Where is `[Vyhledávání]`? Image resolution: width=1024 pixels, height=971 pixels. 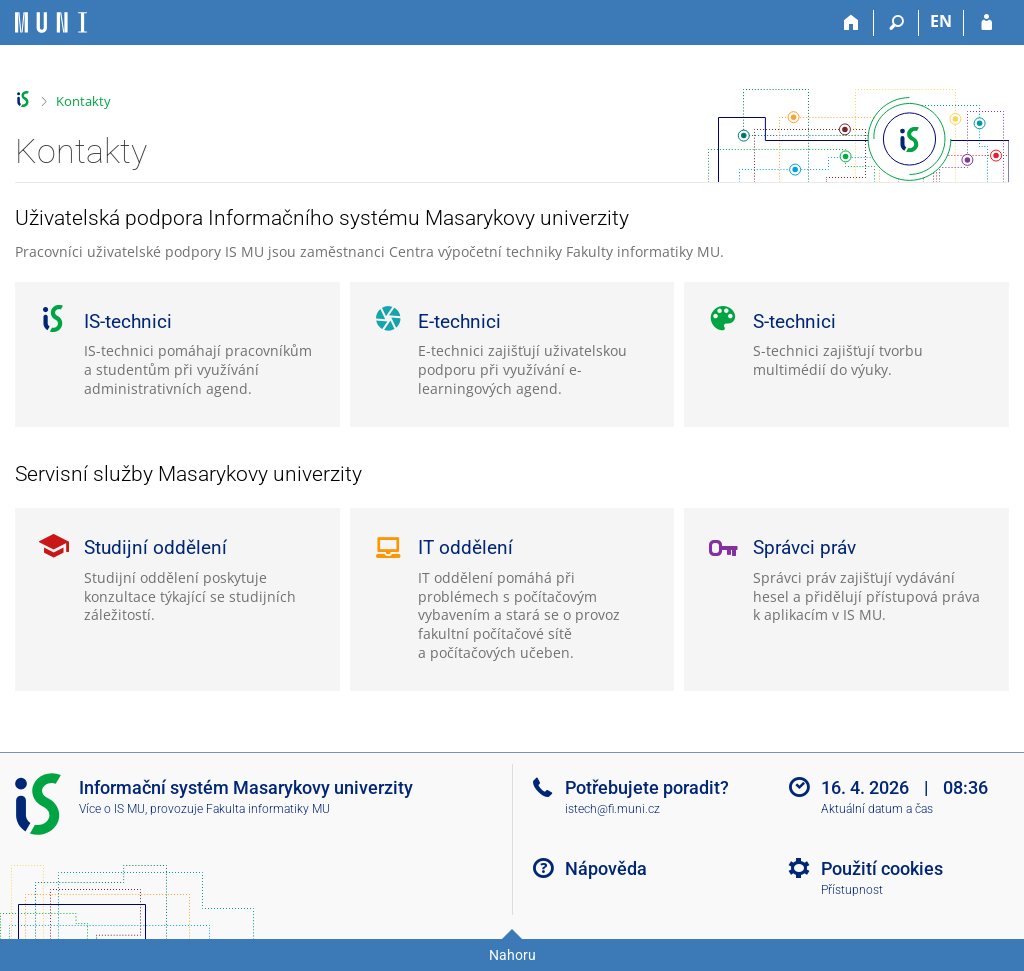
[Vyhledávání] is located at coordinates (896, 23).